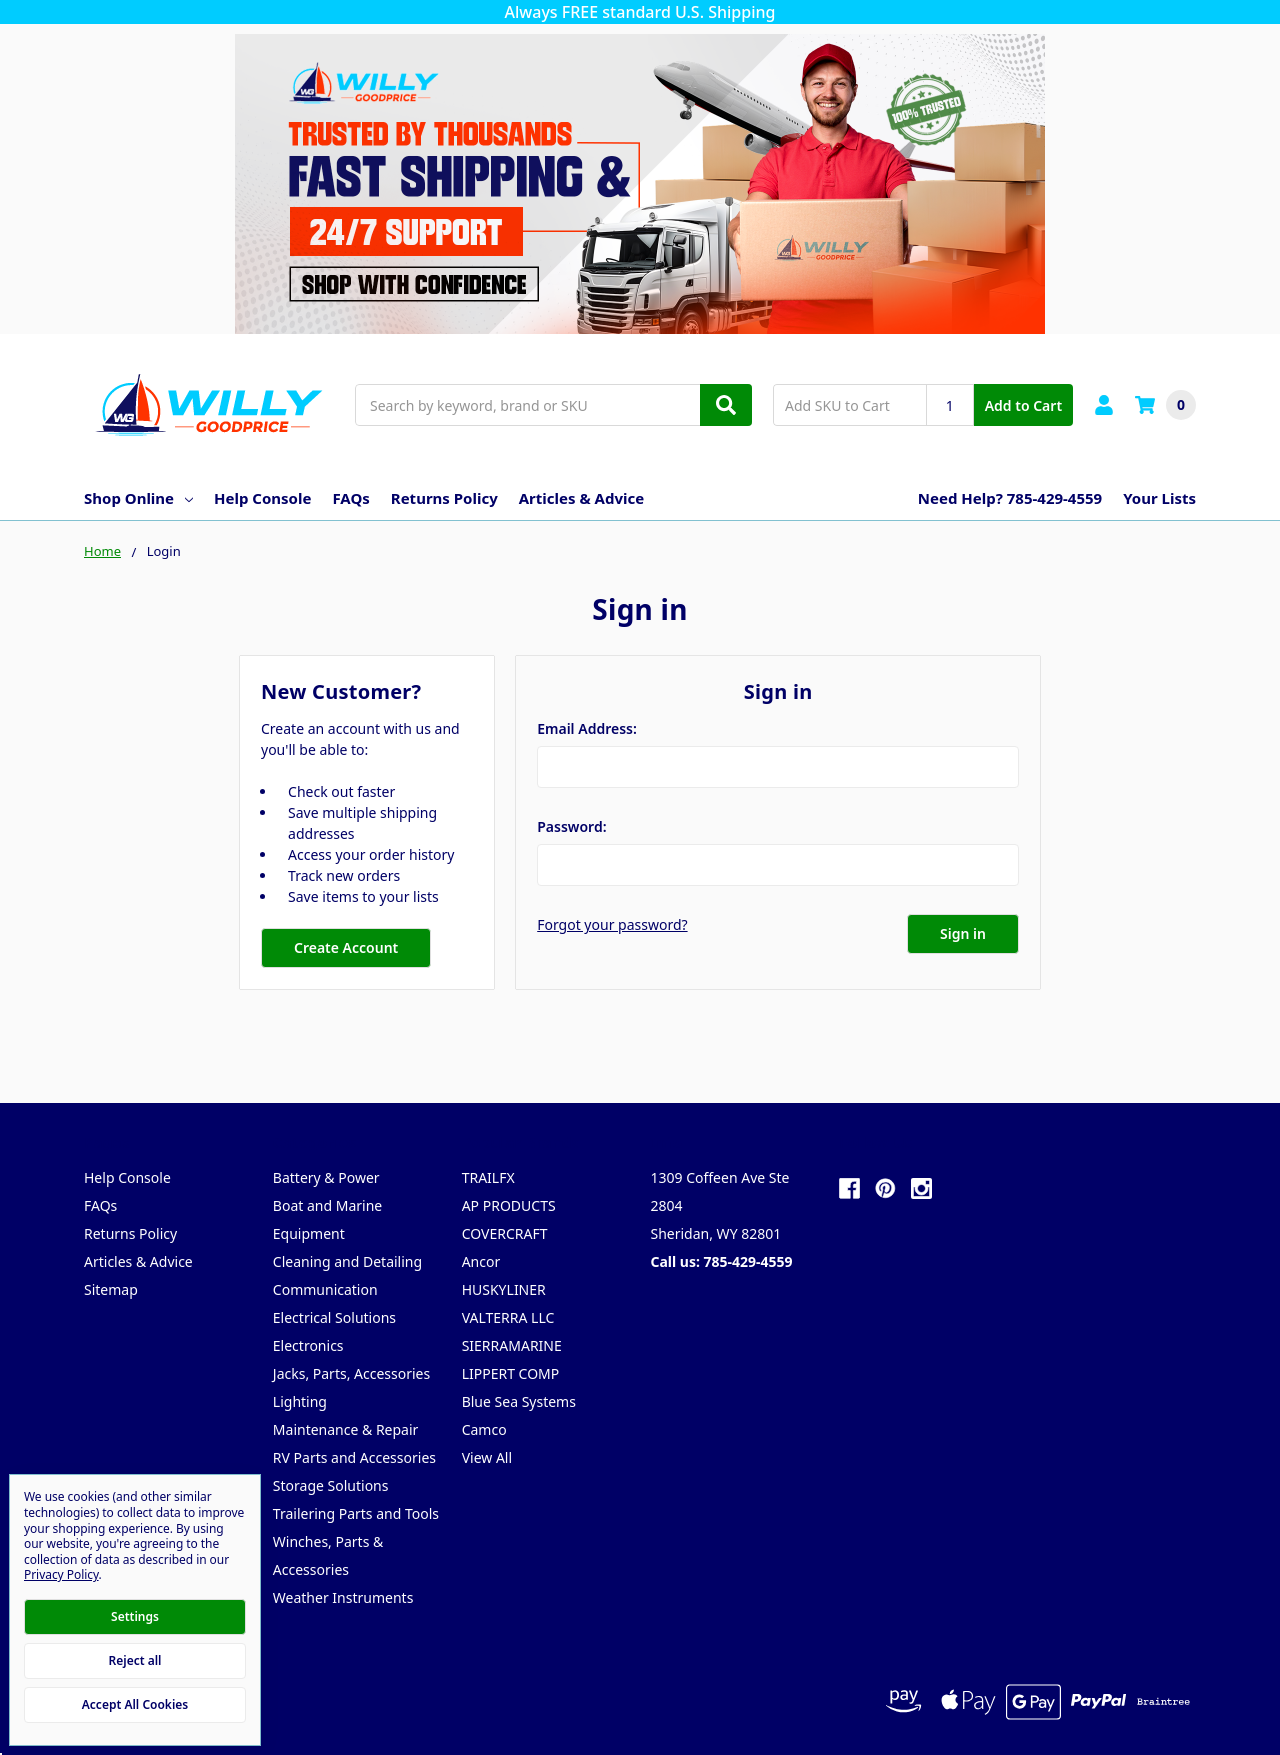 This screenshot has width=1280, height=1755. What do you see at coordinates (484, 1429) in the screenshot?
I see `Camco` at bounding box center [484, 1429].